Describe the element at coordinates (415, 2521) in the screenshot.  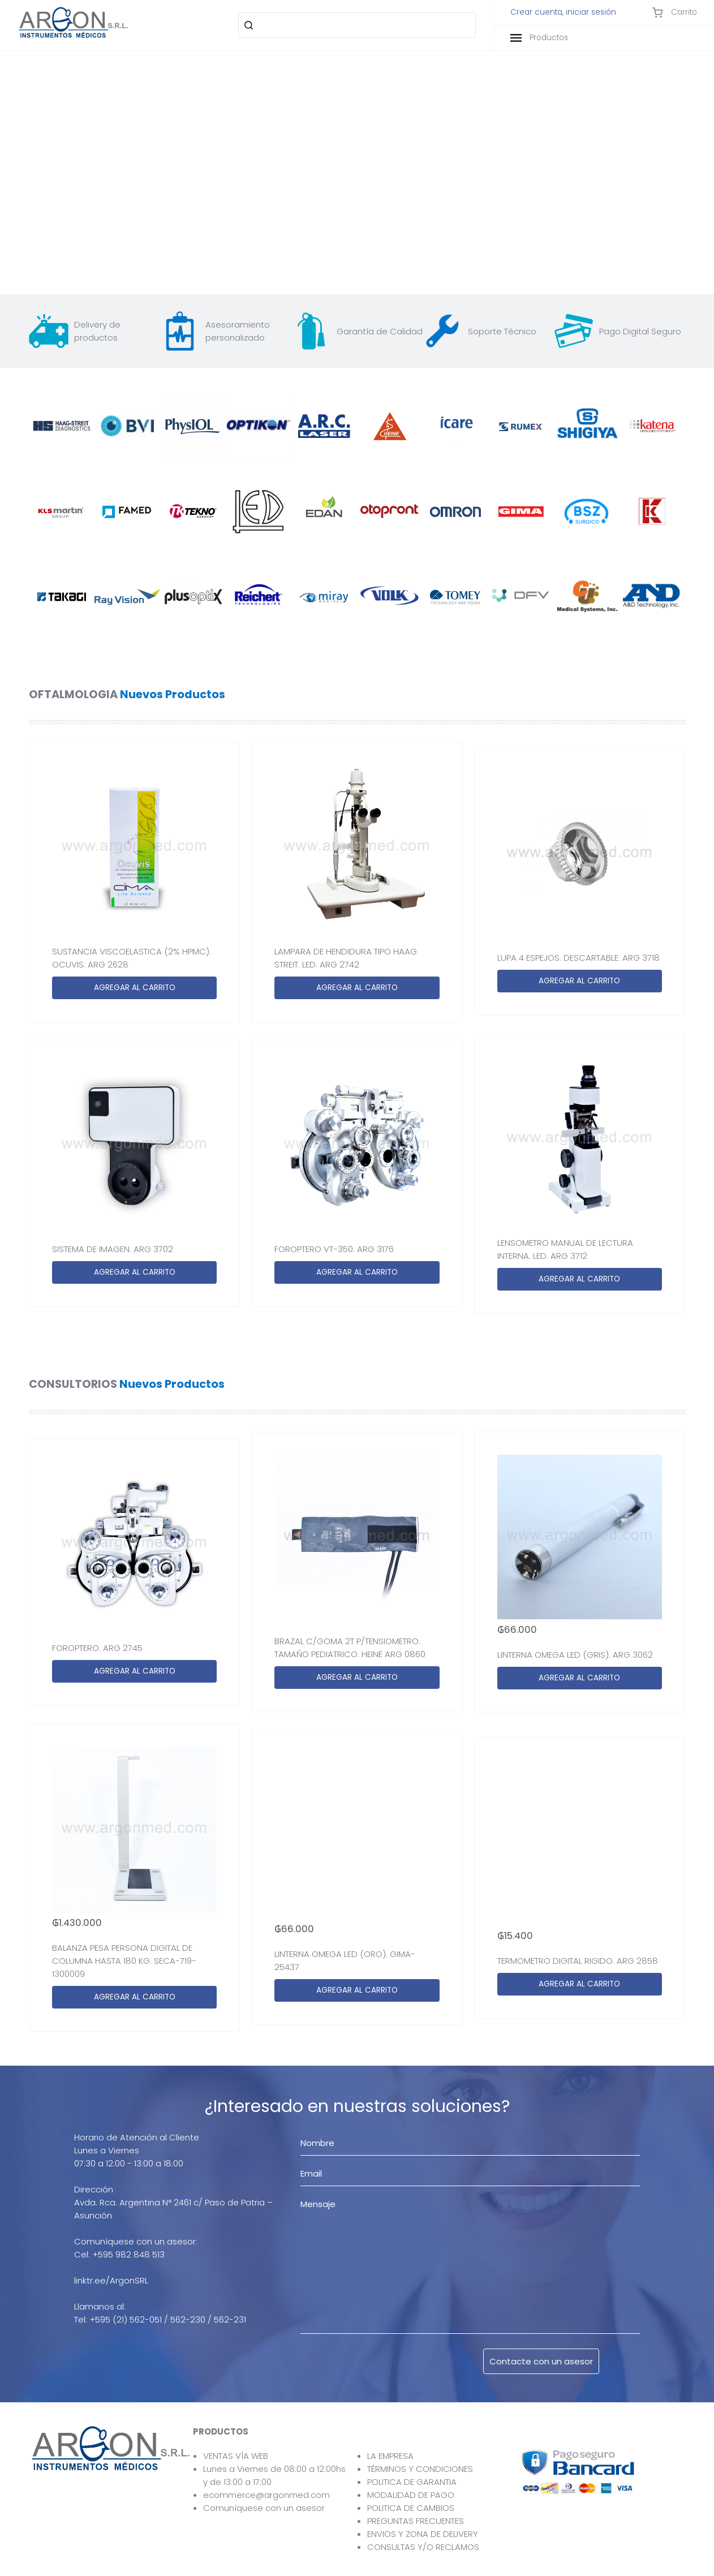
I see `PREGUNTAS FRECUENTES` at that location.